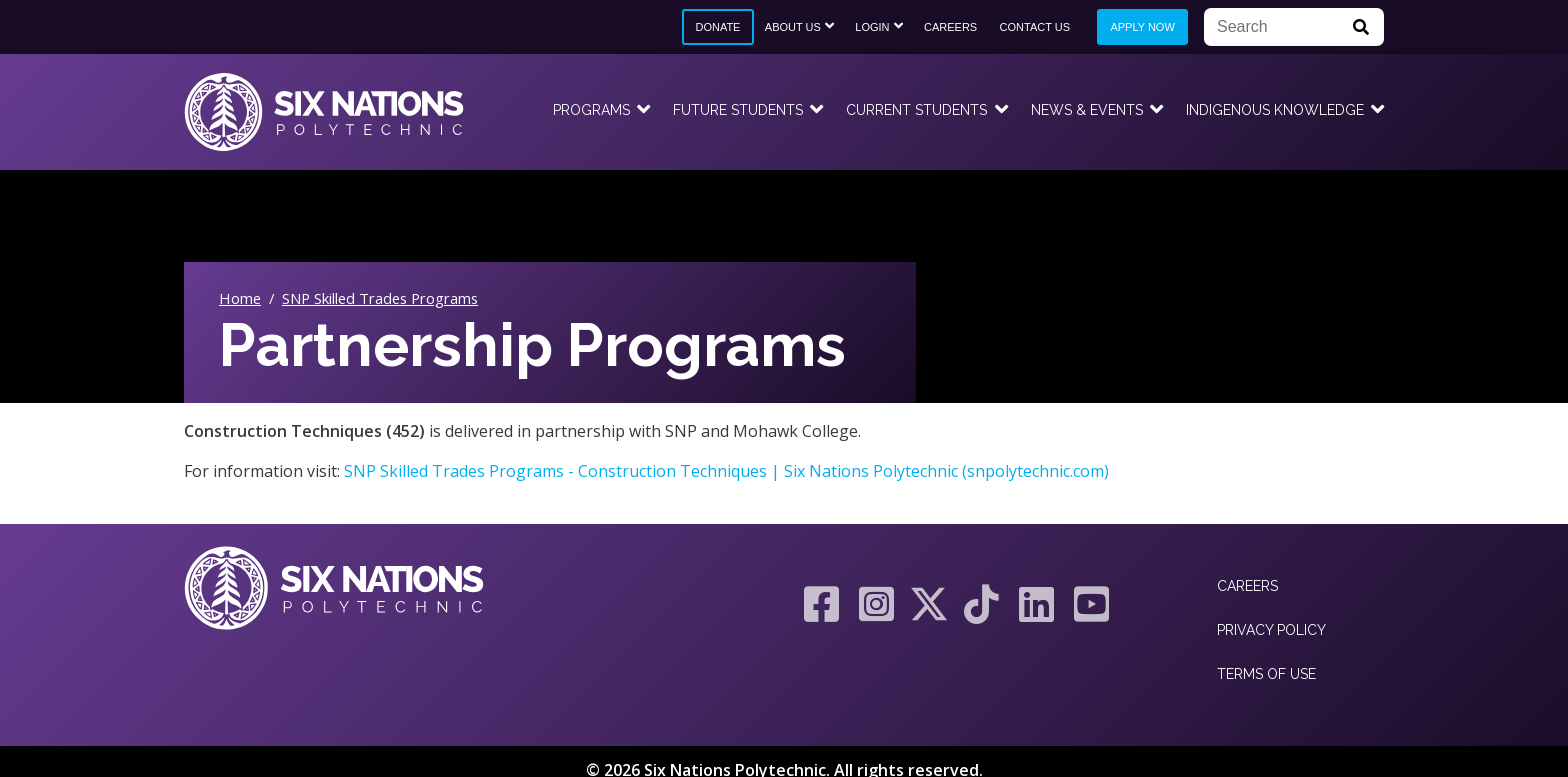  I want to click on Contact Us, so click(1035, 27).